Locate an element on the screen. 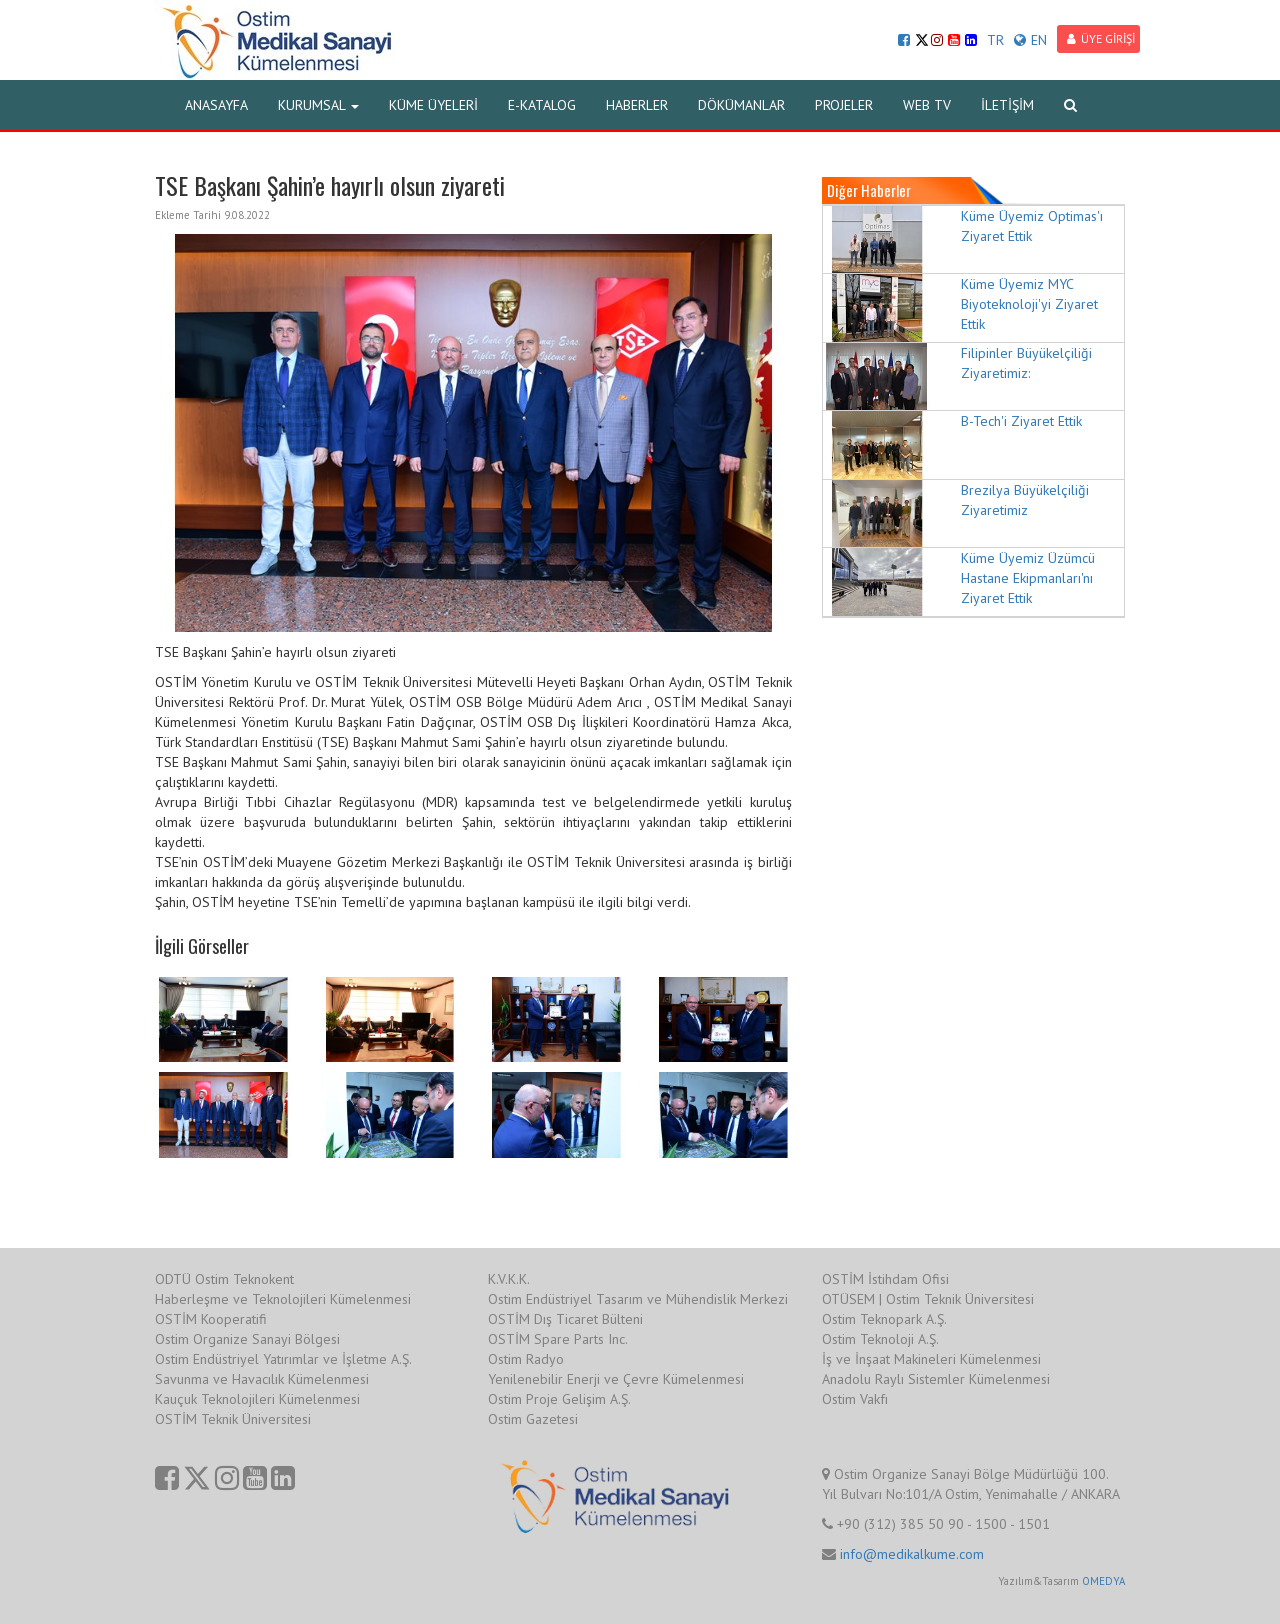  Yenilenebilir Enerji ve Çevre Kümelenmesi is located at coordinates (616, 1379).